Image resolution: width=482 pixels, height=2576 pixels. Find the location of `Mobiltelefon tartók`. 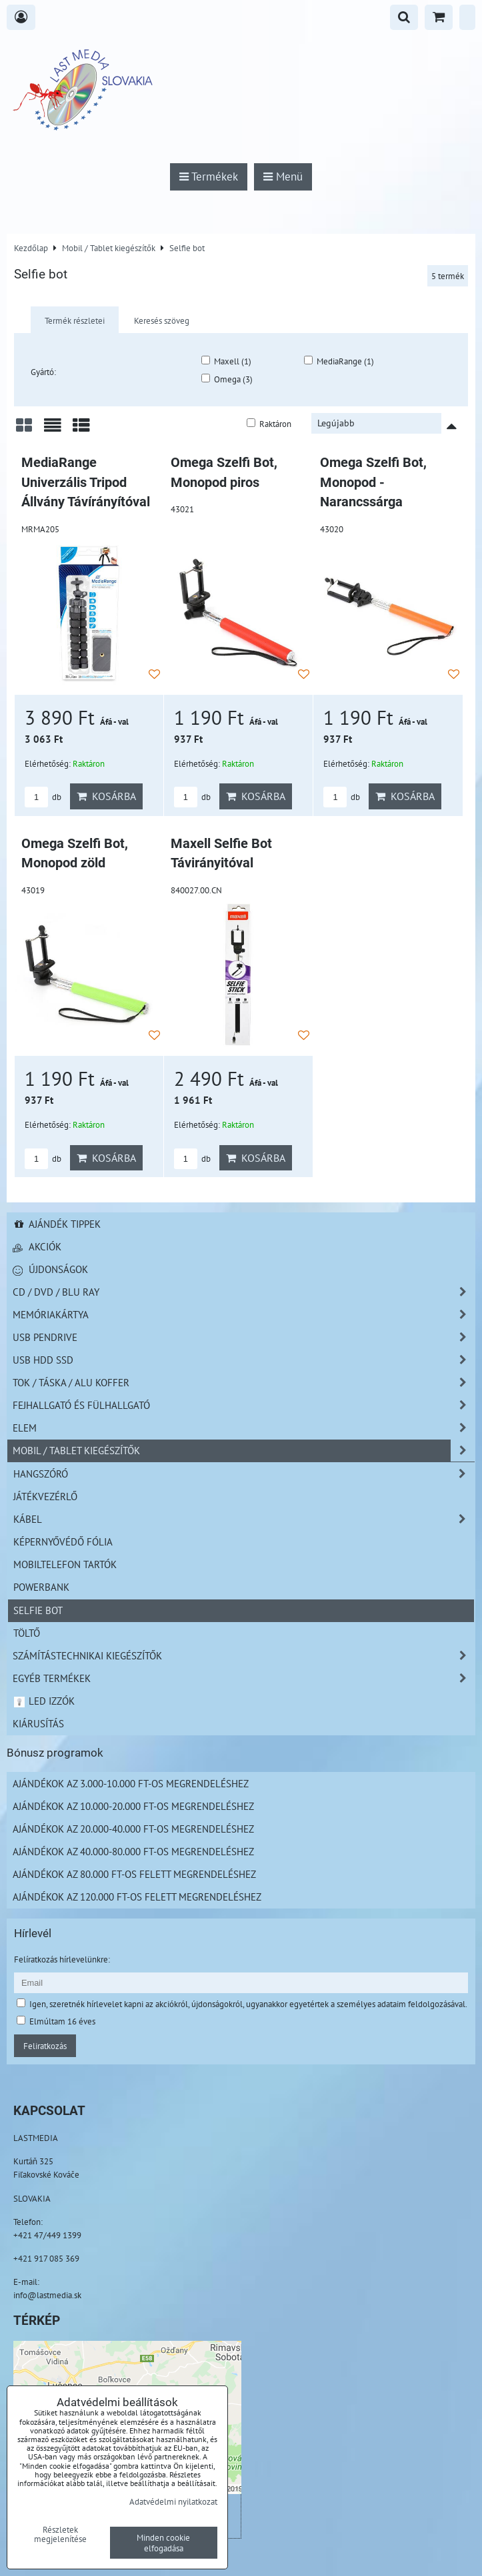

Mobiltelefon tartók is located at coordinates (65, 1564).